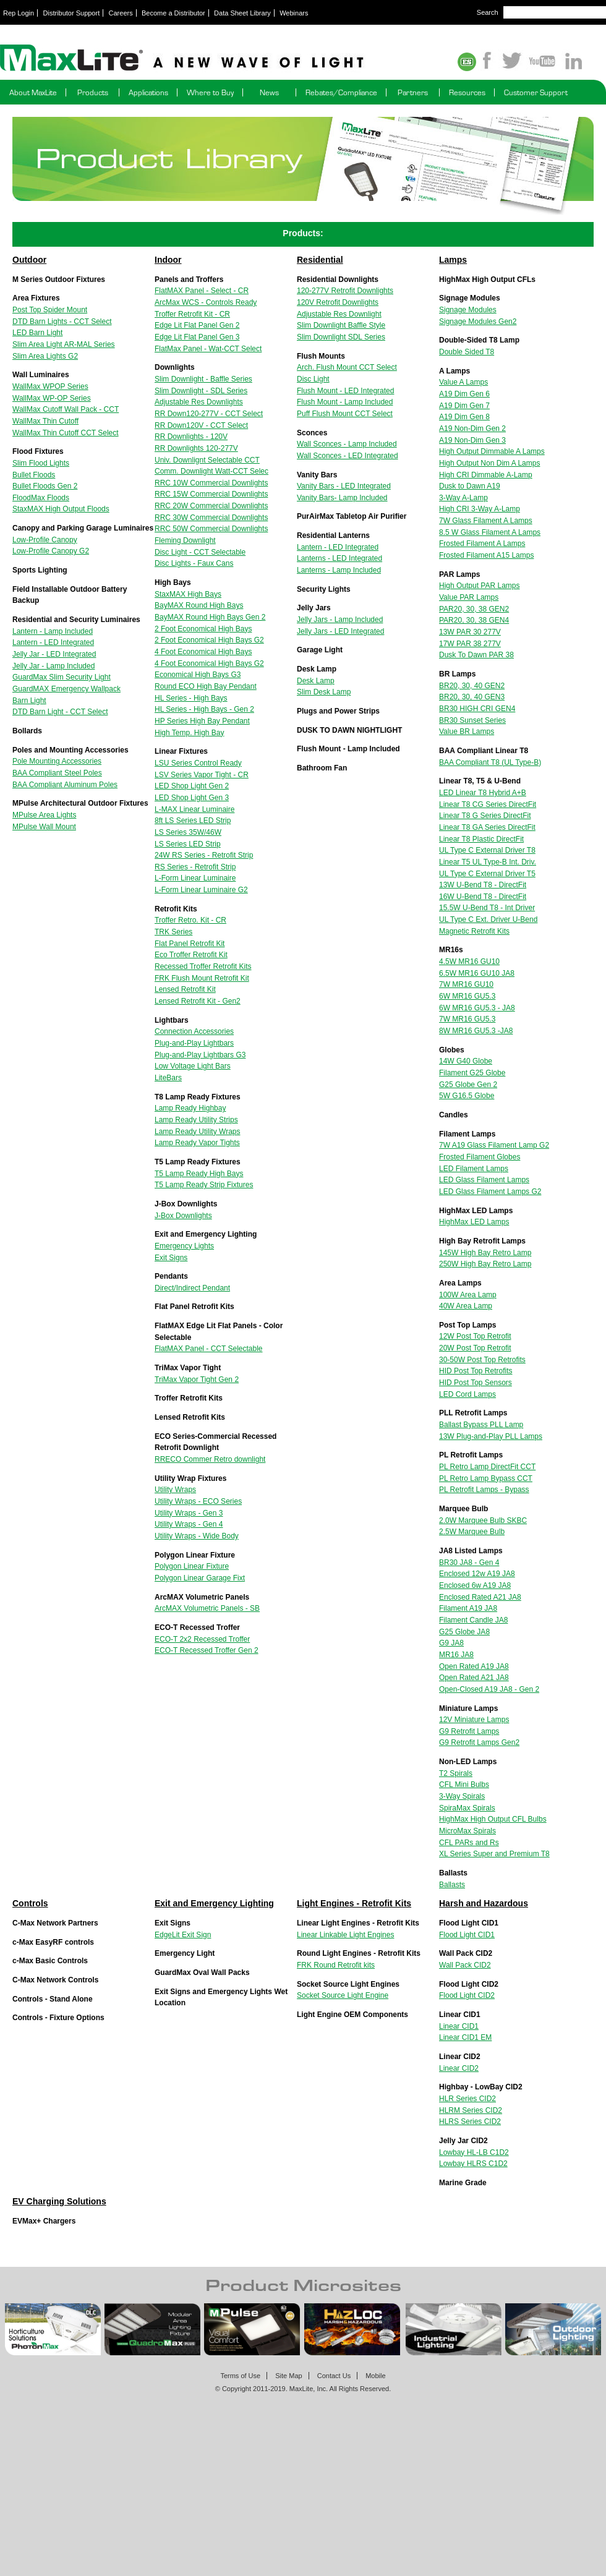 This screenshot has width=606, height=2576. Describe the element at coordinates (211, 517) in the screenshot. I see `RRC 30W Commercial Downlights` at that location.